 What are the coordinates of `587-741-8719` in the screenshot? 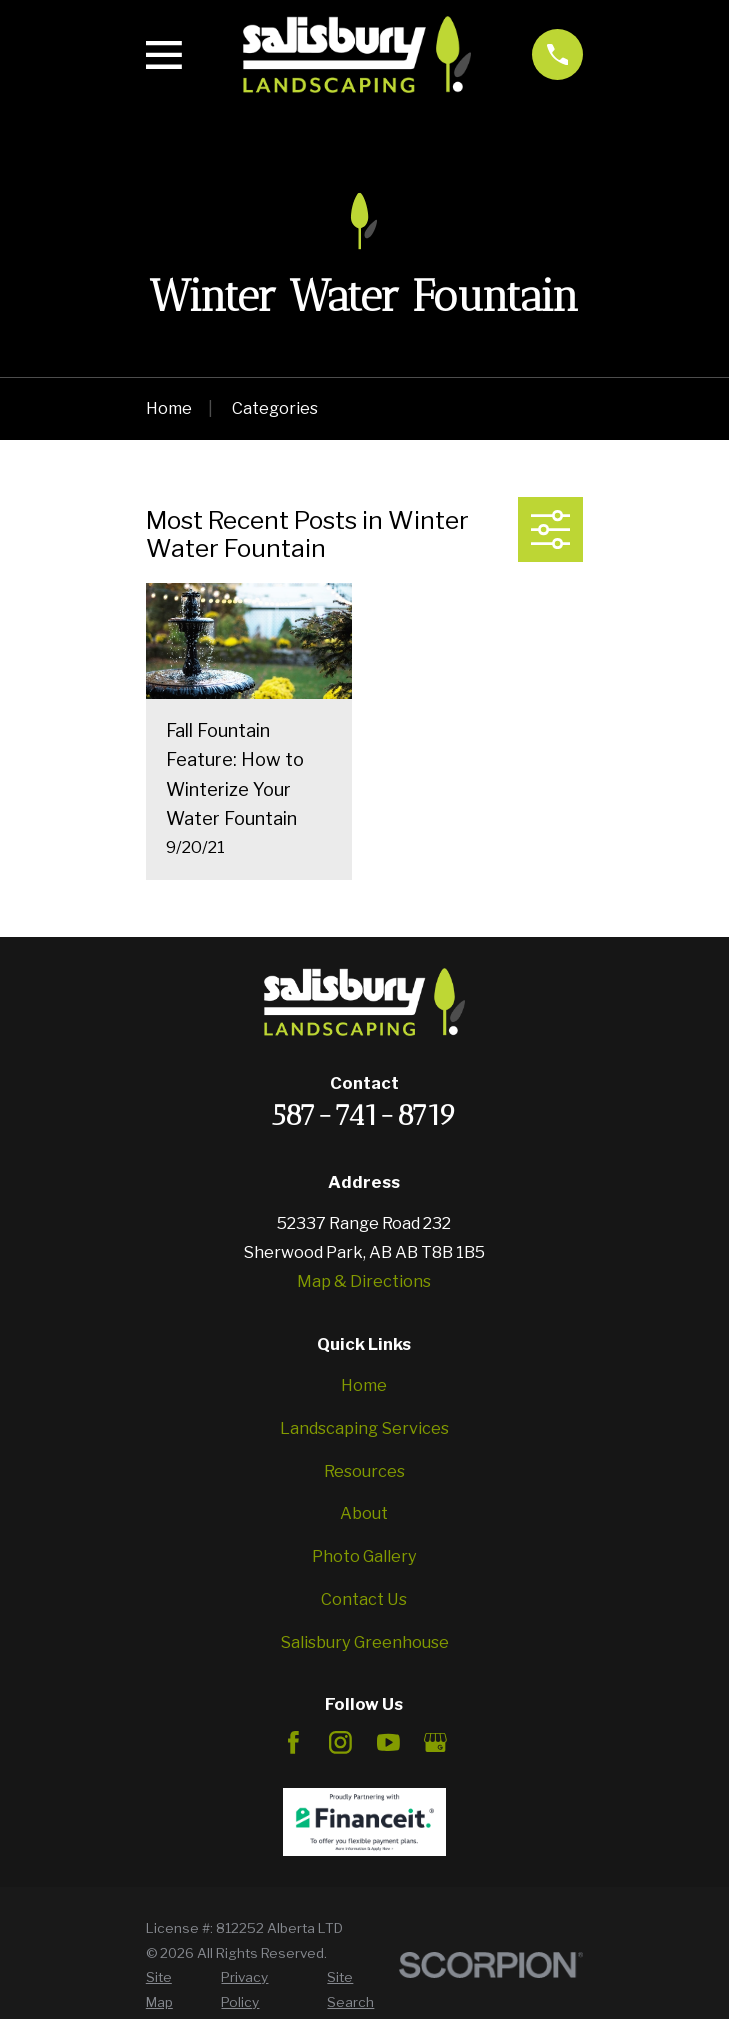 It's located at (364, 1114).